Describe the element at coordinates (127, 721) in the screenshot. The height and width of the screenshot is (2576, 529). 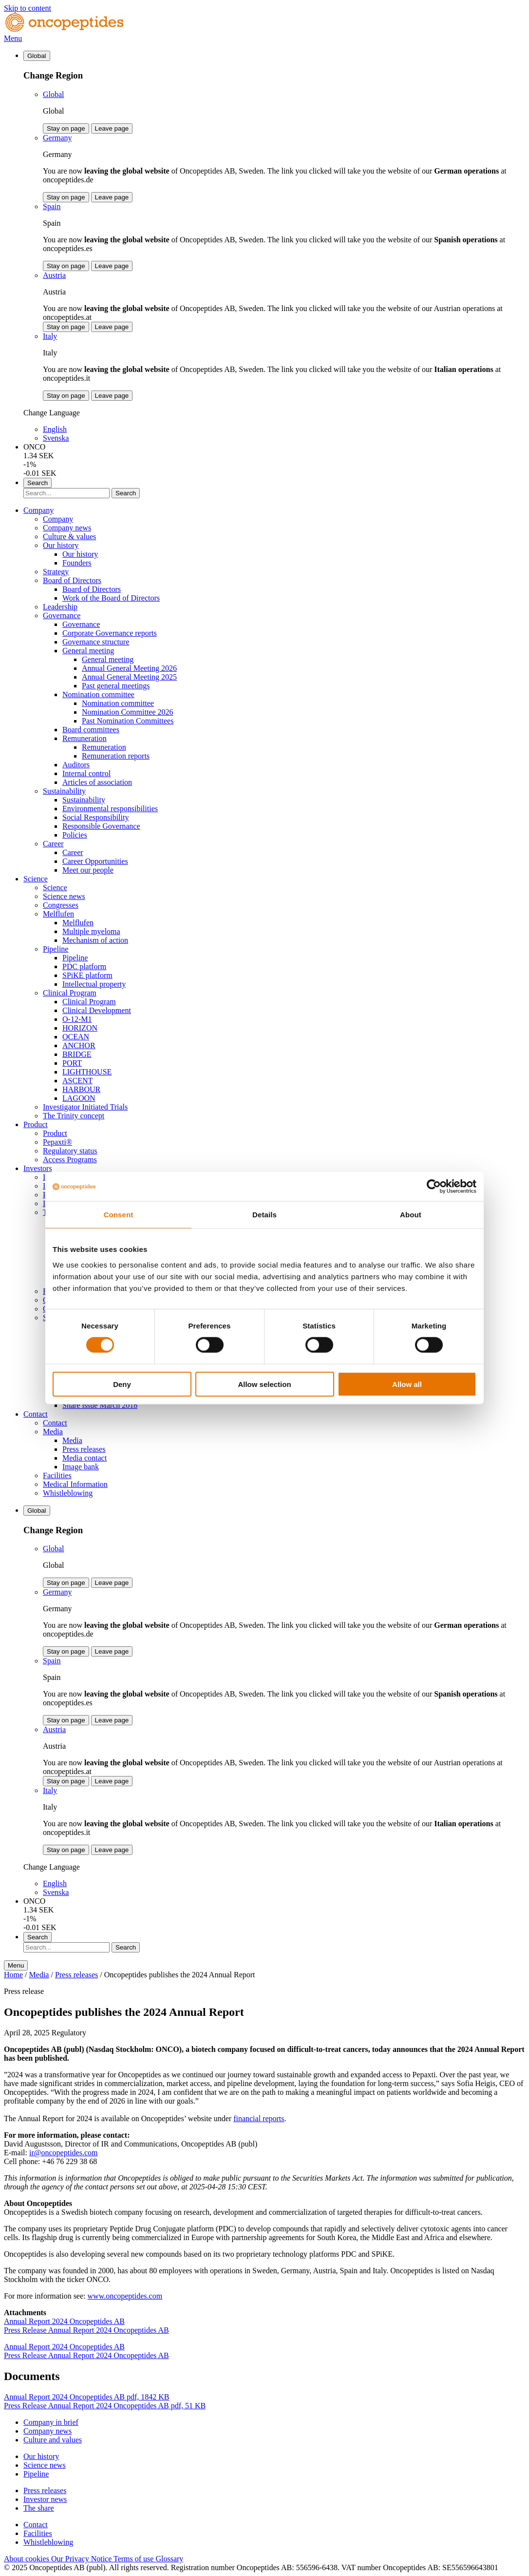
I see `Past Nomination Committees` at that location.